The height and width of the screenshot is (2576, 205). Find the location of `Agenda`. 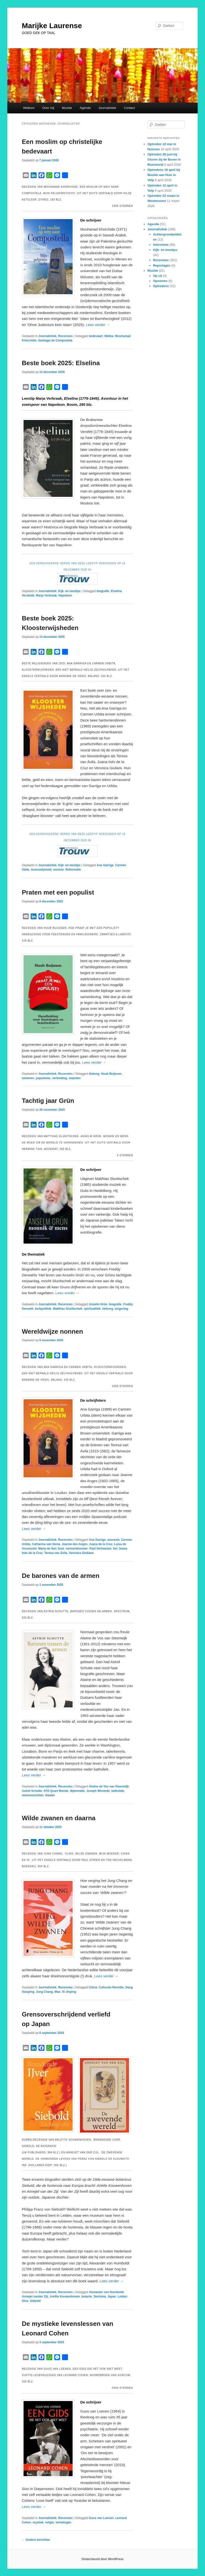

Agenda is located at coordinates (85, 108).